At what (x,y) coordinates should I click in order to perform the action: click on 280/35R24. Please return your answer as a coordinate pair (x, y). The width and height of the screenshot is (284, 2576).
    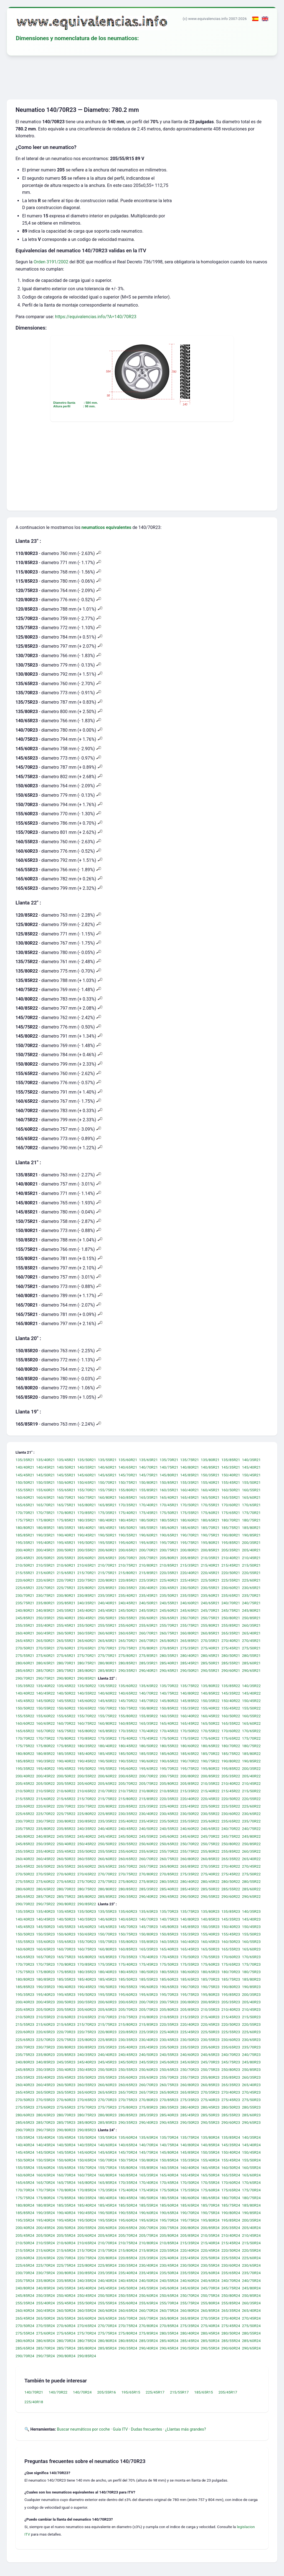
    Looking at the image, I should click on (169, 2333).